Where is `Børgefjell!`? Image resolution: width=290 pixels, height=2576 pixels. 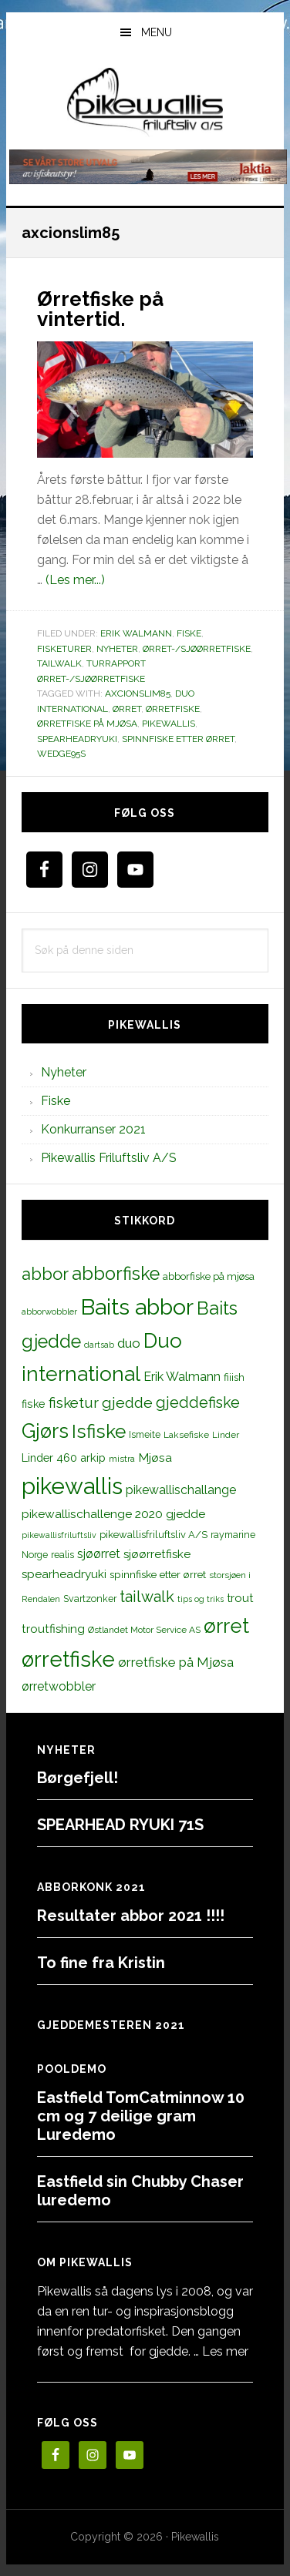 Børgefjell! is located at coordinates (77, 1777).